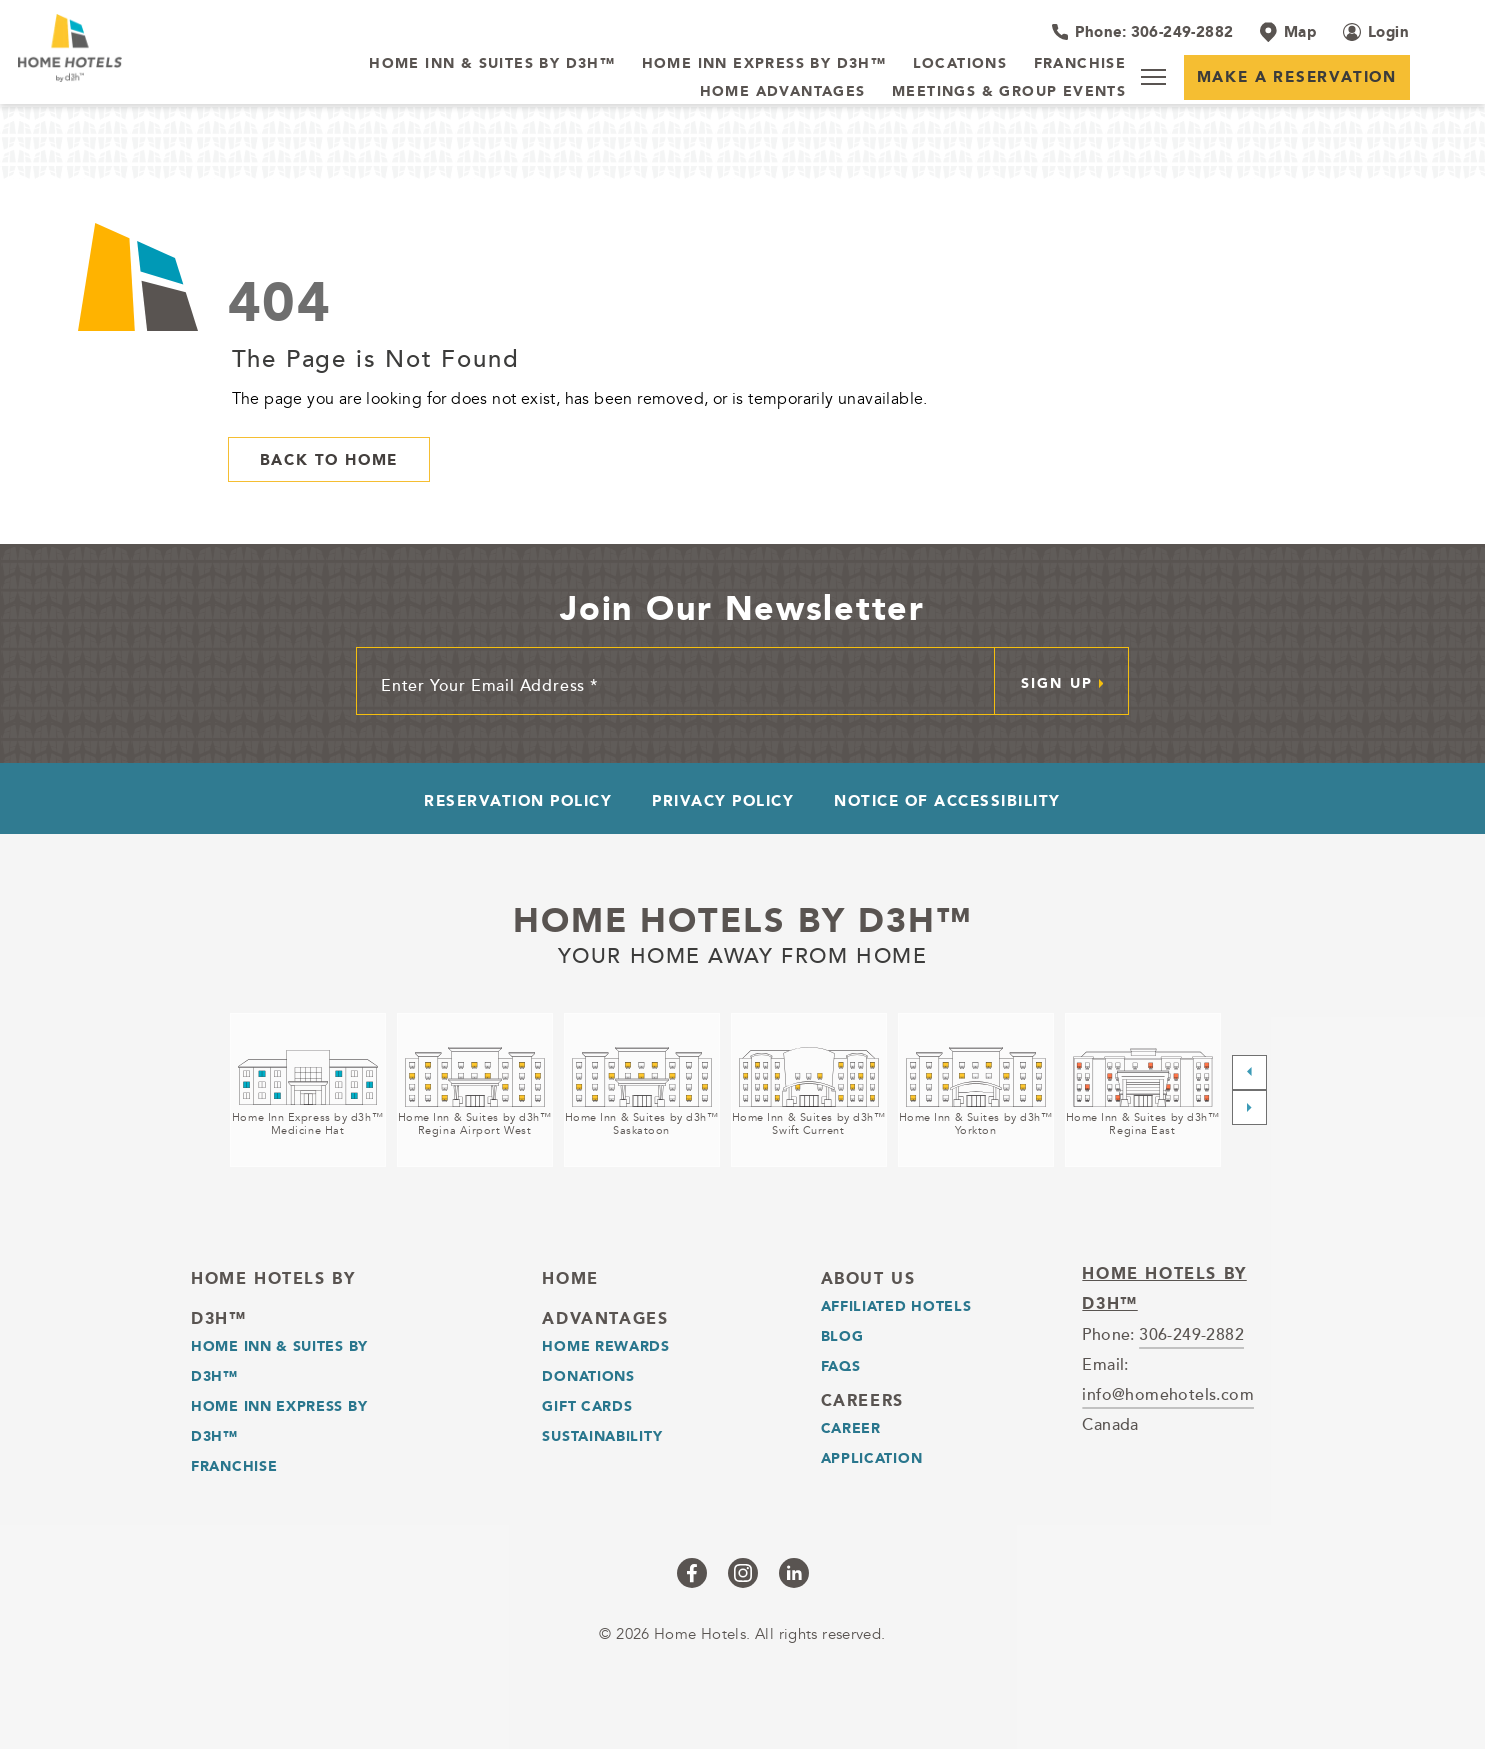 Image resolution: width=1485 pixels, height=1749 pixels. What do you see at coordinates (148, 48) in the screenshot?
I see `[_Main Logo]` at bounding box center [148, 48].